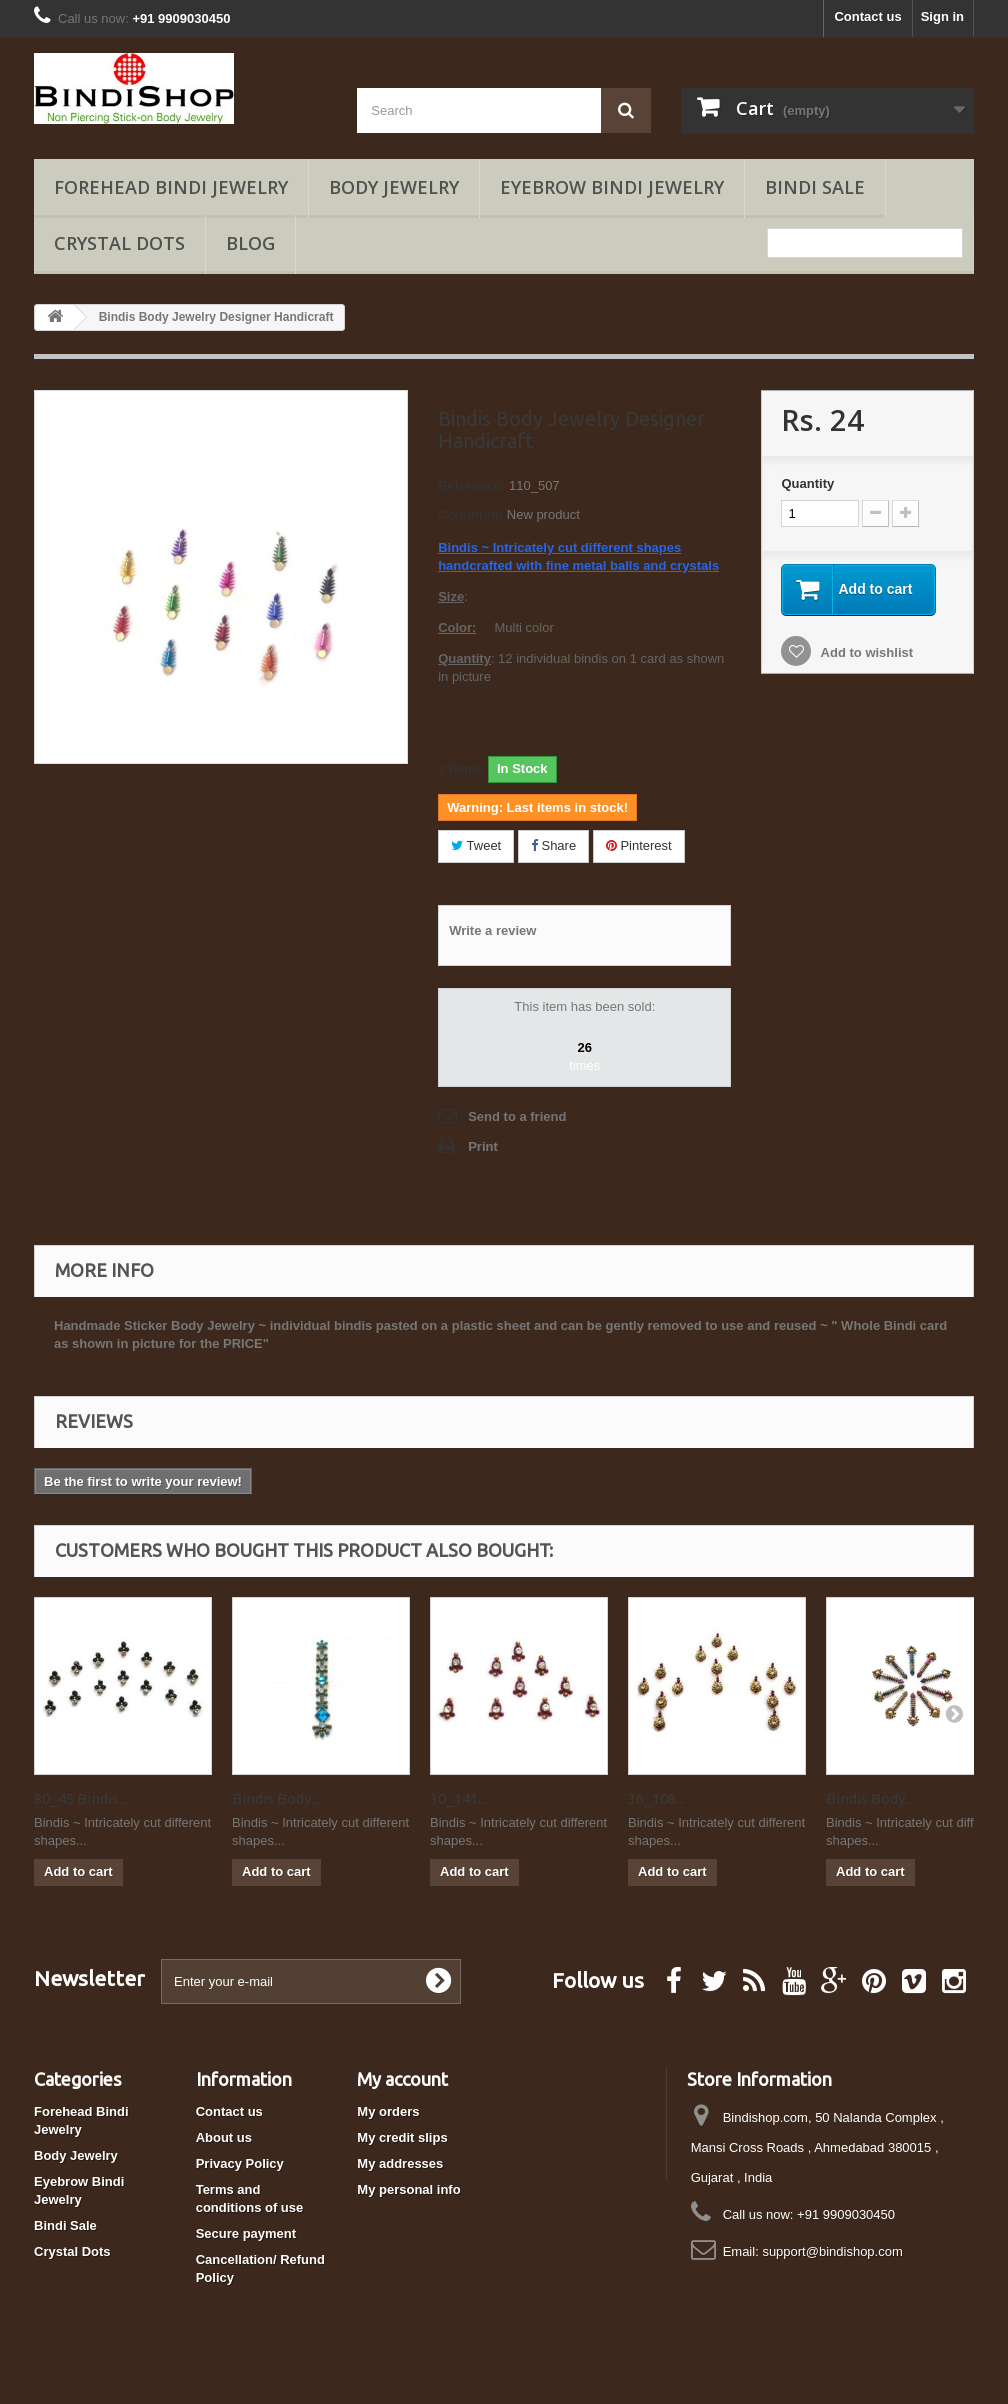  What do you see at coordinates (832, 2251) in the screenshot?
I see `support@bindishop.com` at bounding box center [832, 2251].